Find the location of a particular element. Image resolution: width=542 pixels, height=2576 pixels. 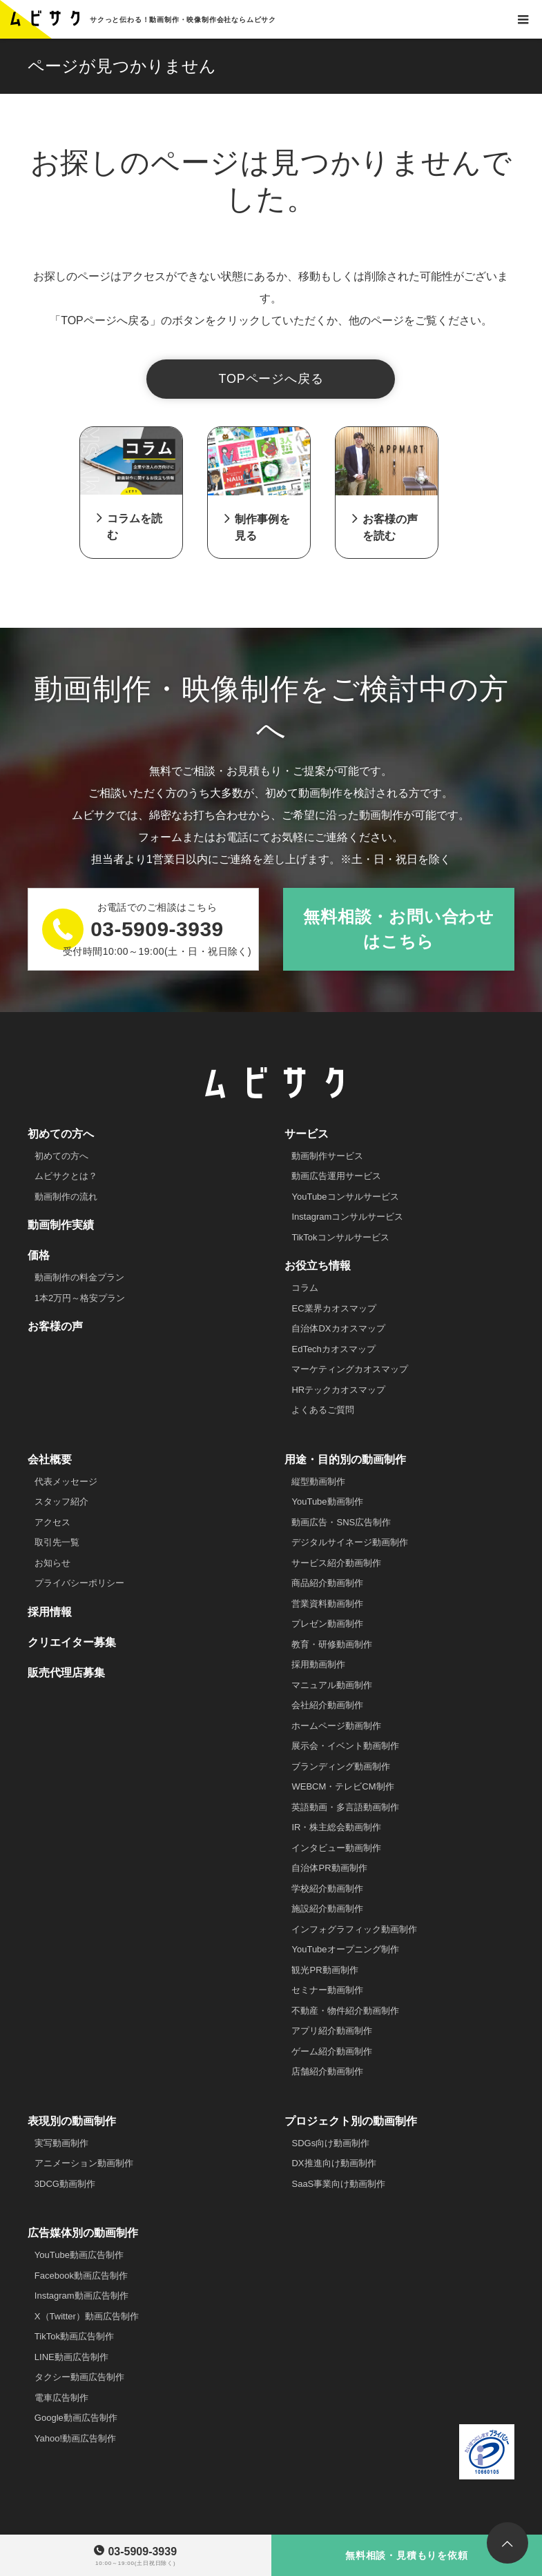

[お問い合わせ] is located at coordinates (522, 19).